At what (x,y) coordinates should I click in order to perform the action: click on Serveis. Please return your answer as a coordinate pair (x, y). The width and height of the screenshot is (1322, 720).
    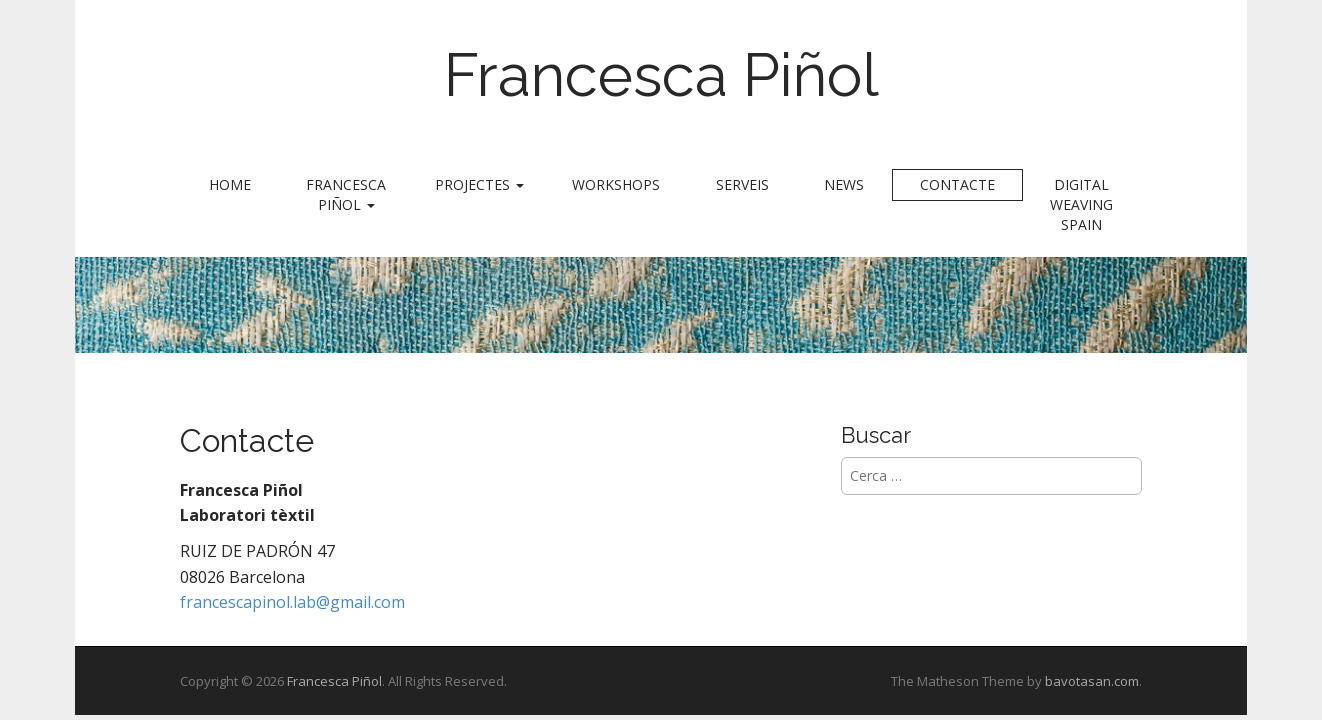
    Looking at the image, I should click on (742, 184).